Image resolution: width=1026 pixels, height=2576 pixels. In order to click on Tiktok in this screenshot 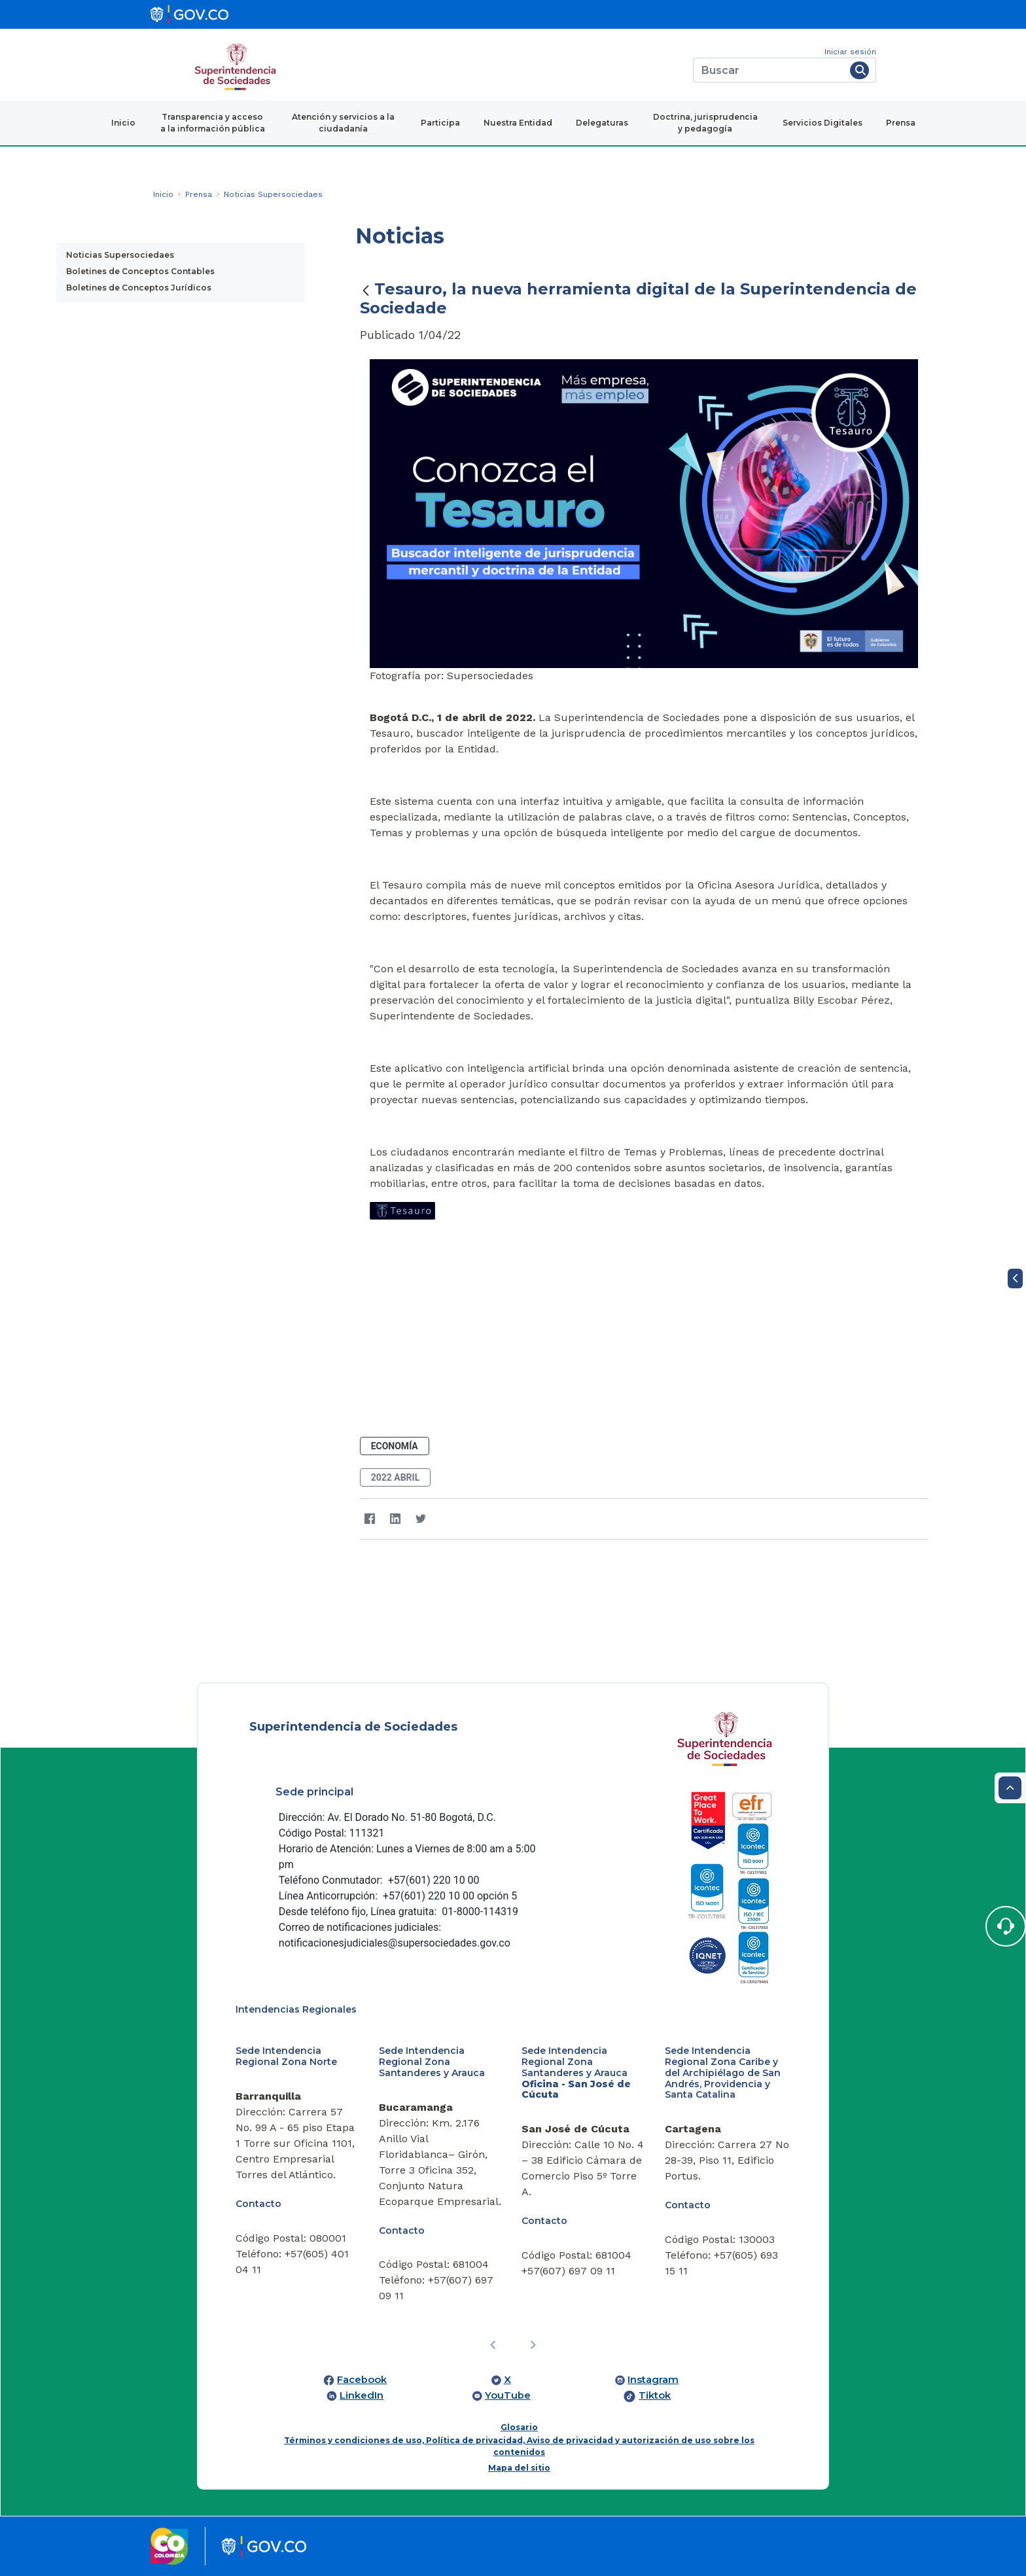, I will do `click(655, 2395)`.